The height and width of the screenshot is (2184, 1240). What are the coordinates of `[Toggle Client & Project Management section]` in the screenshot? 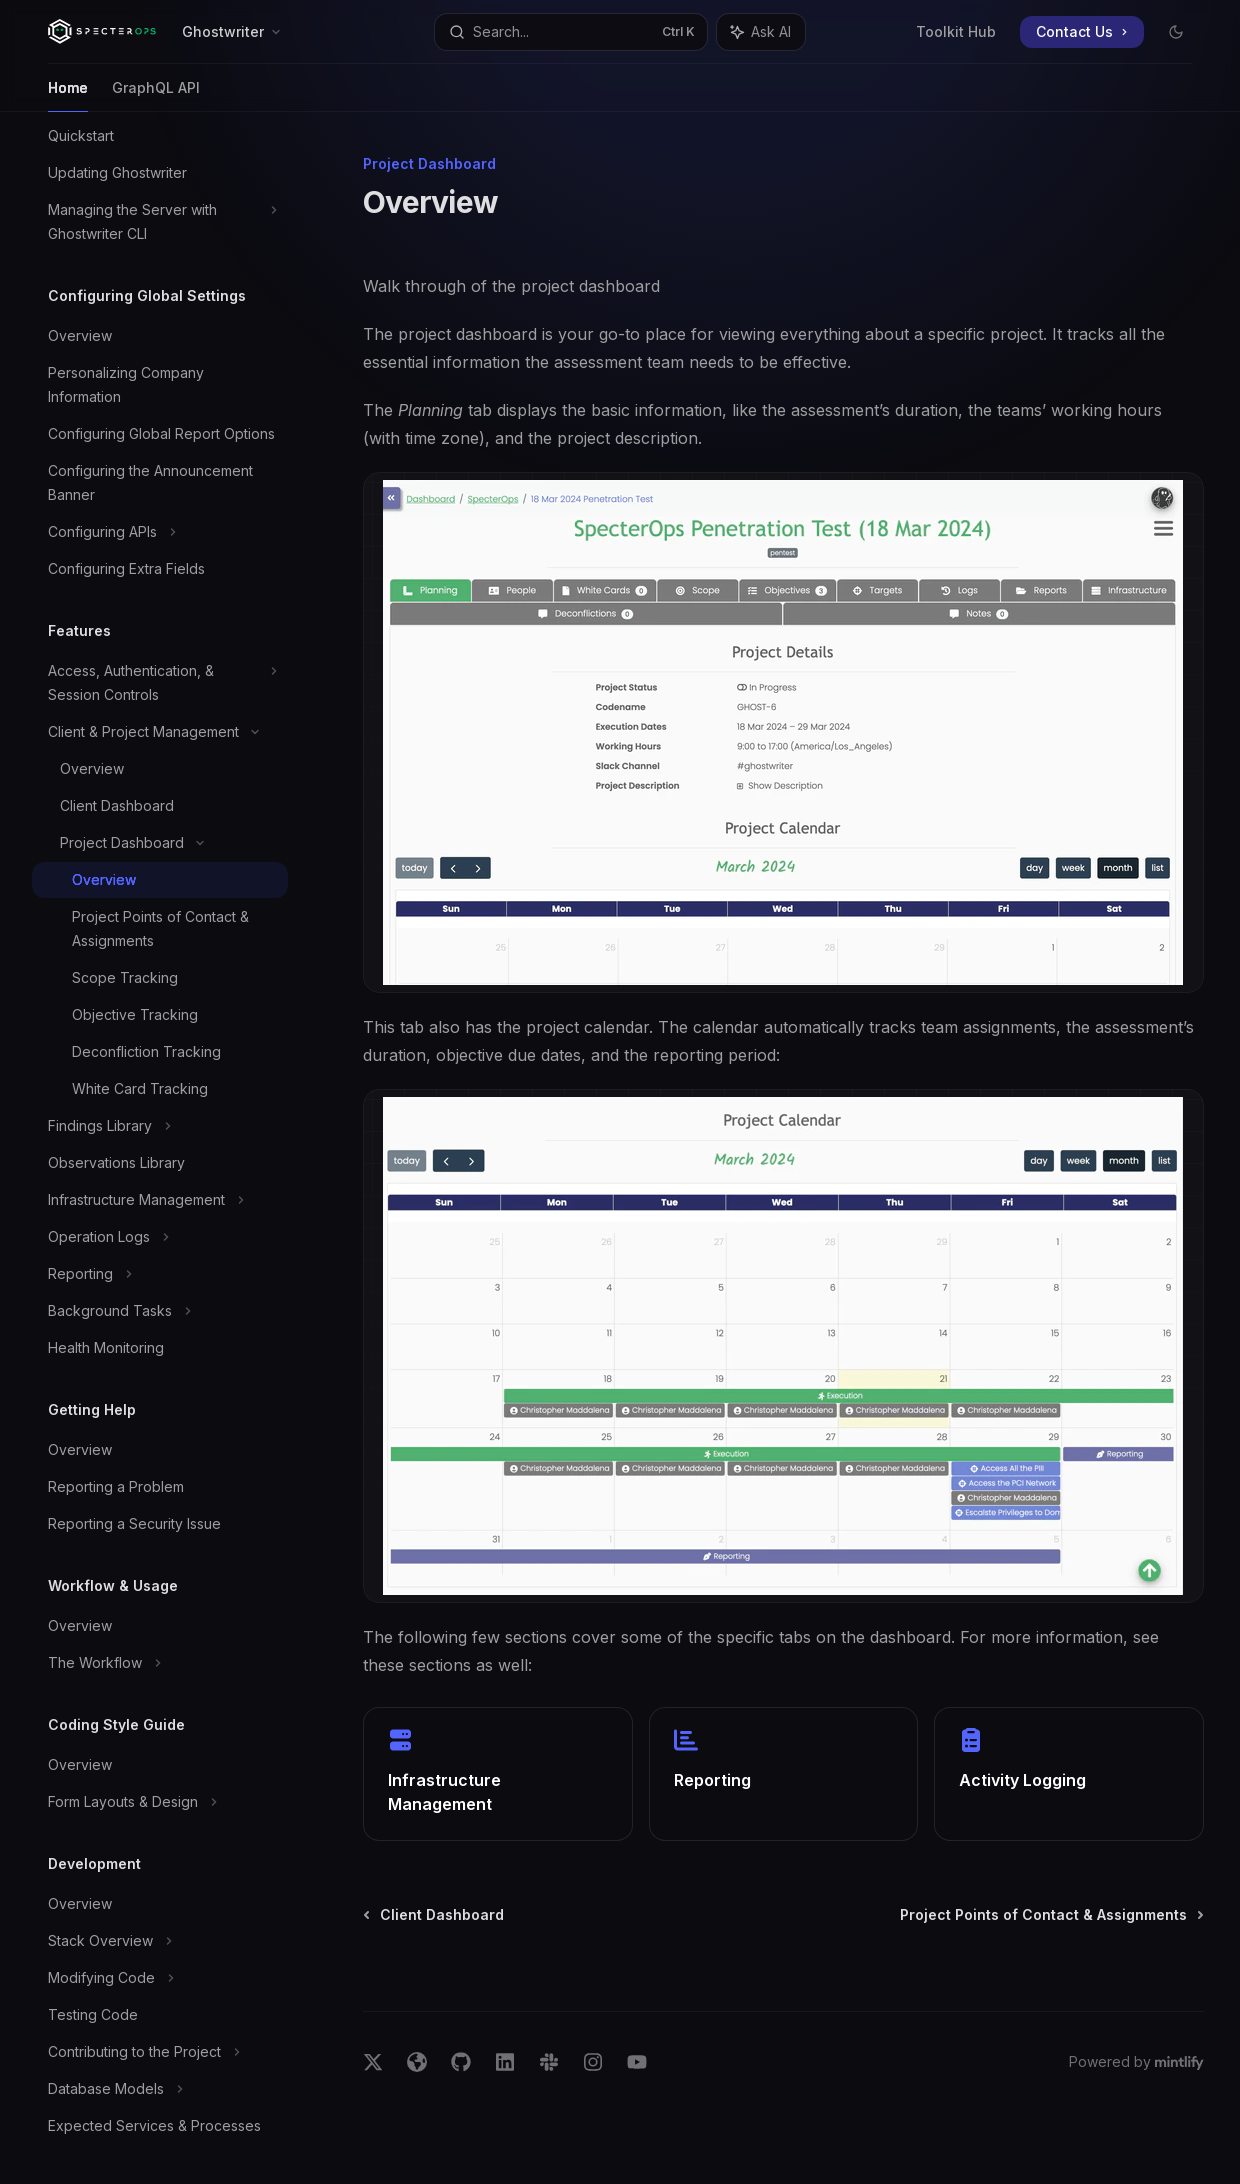 It's located at (160, 732).